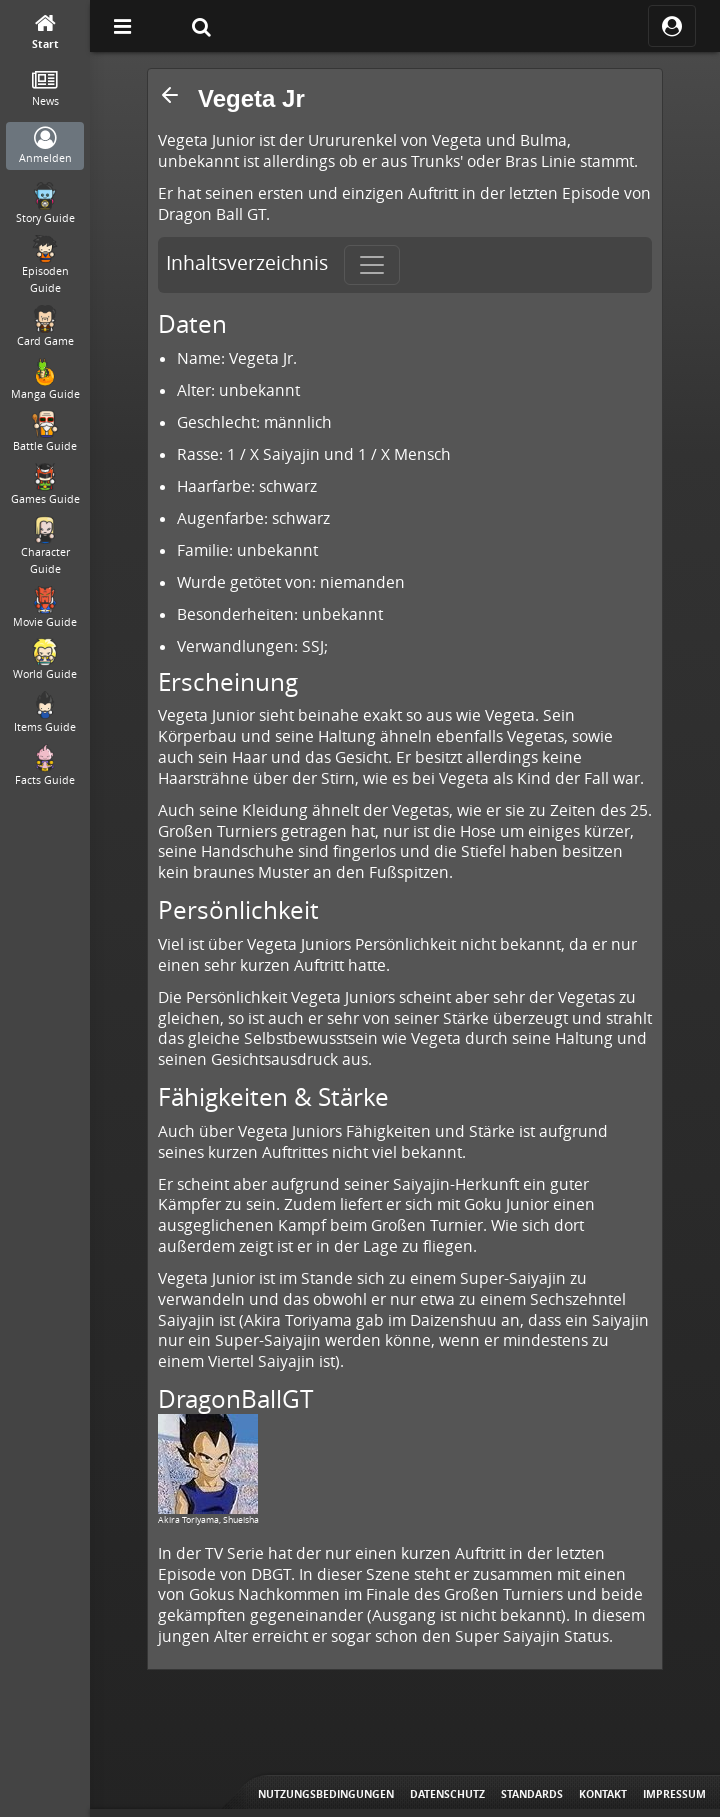 The image size is (720, 1817). What do you see at coordinates (122, 26) in the screenshot?
I see `[Off Canvas]` at bounding box center [122, 26].